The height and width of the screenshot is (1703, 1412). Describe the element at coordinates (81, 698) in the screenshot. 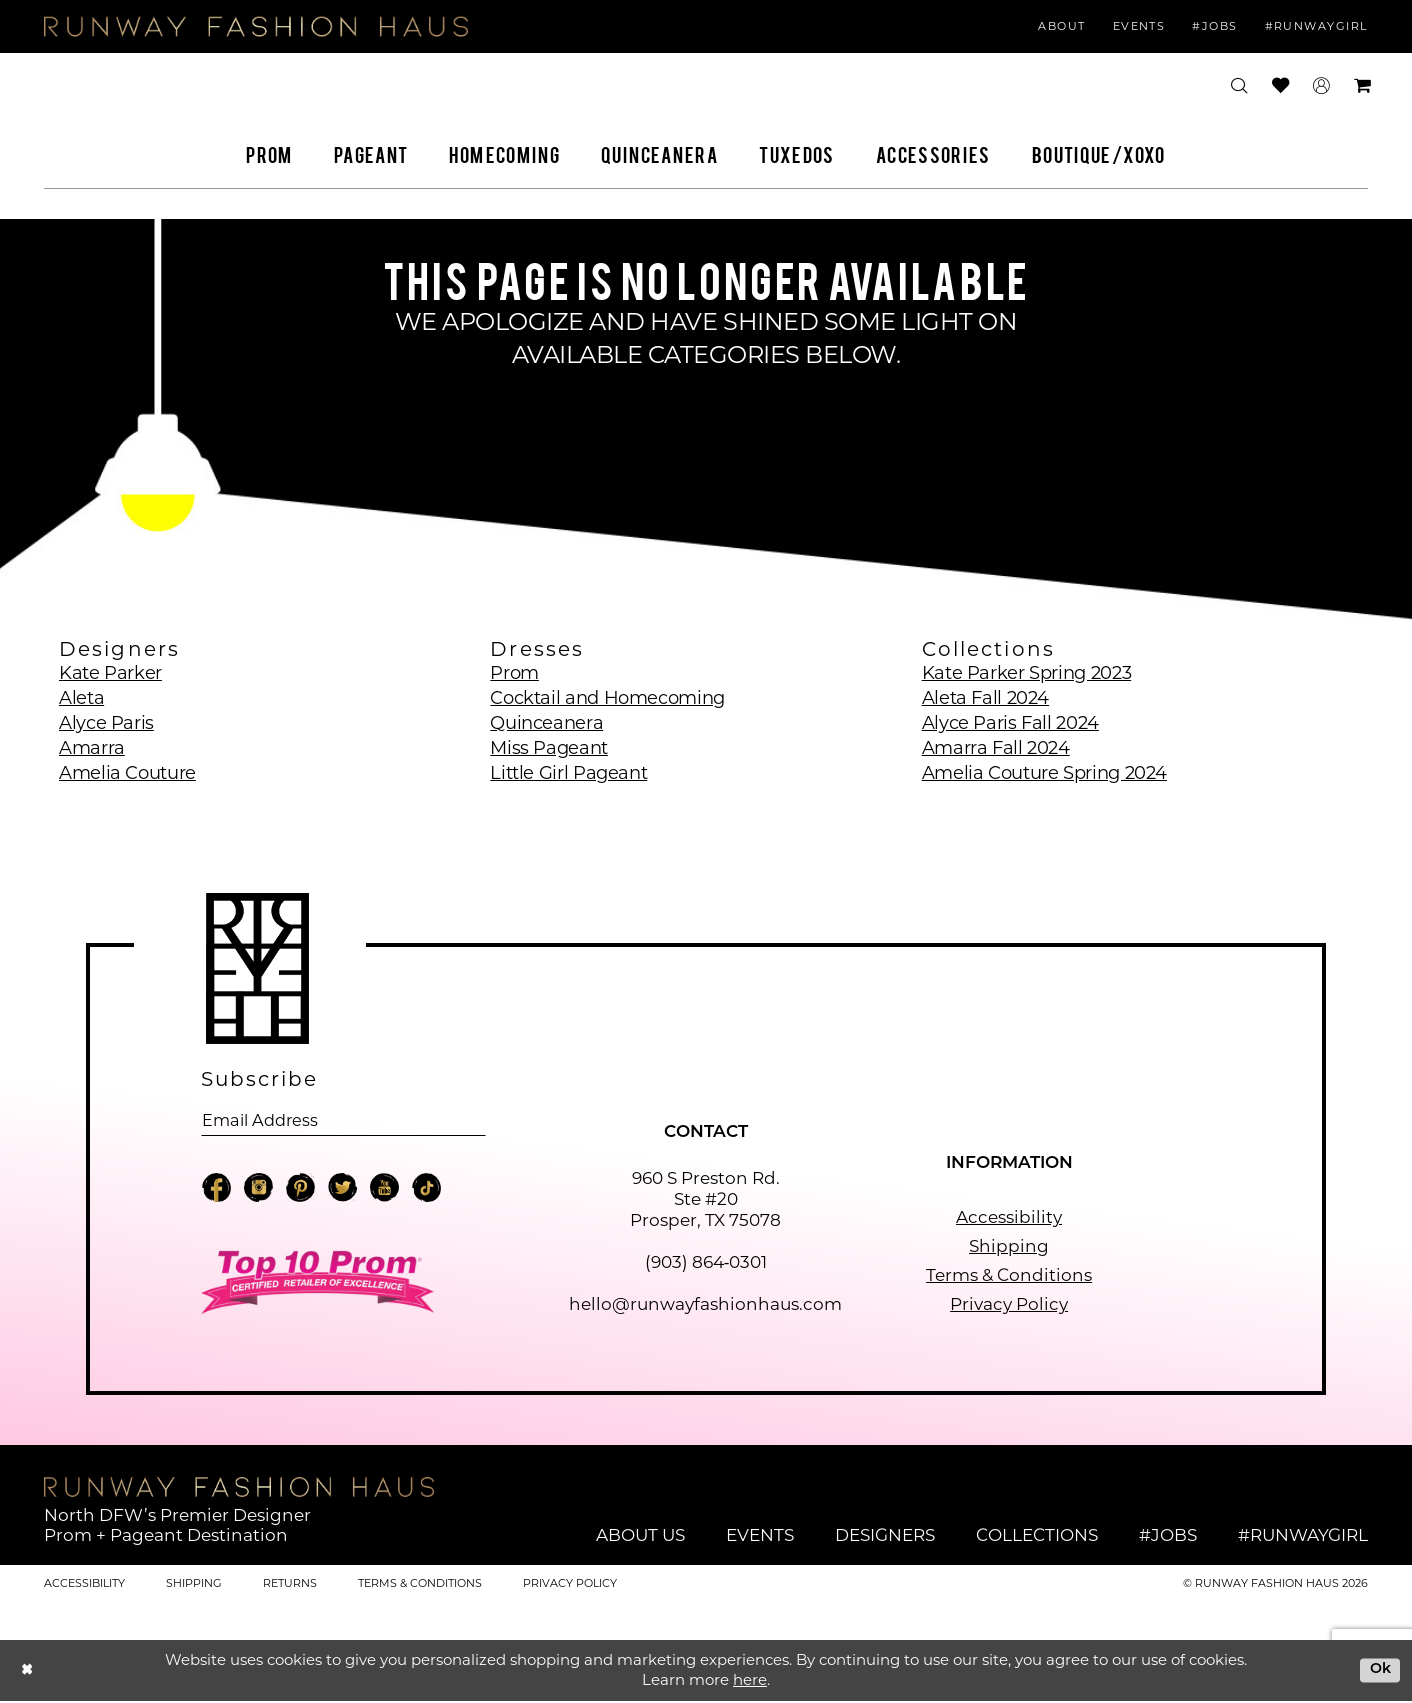

I see `Aleta` at that location.